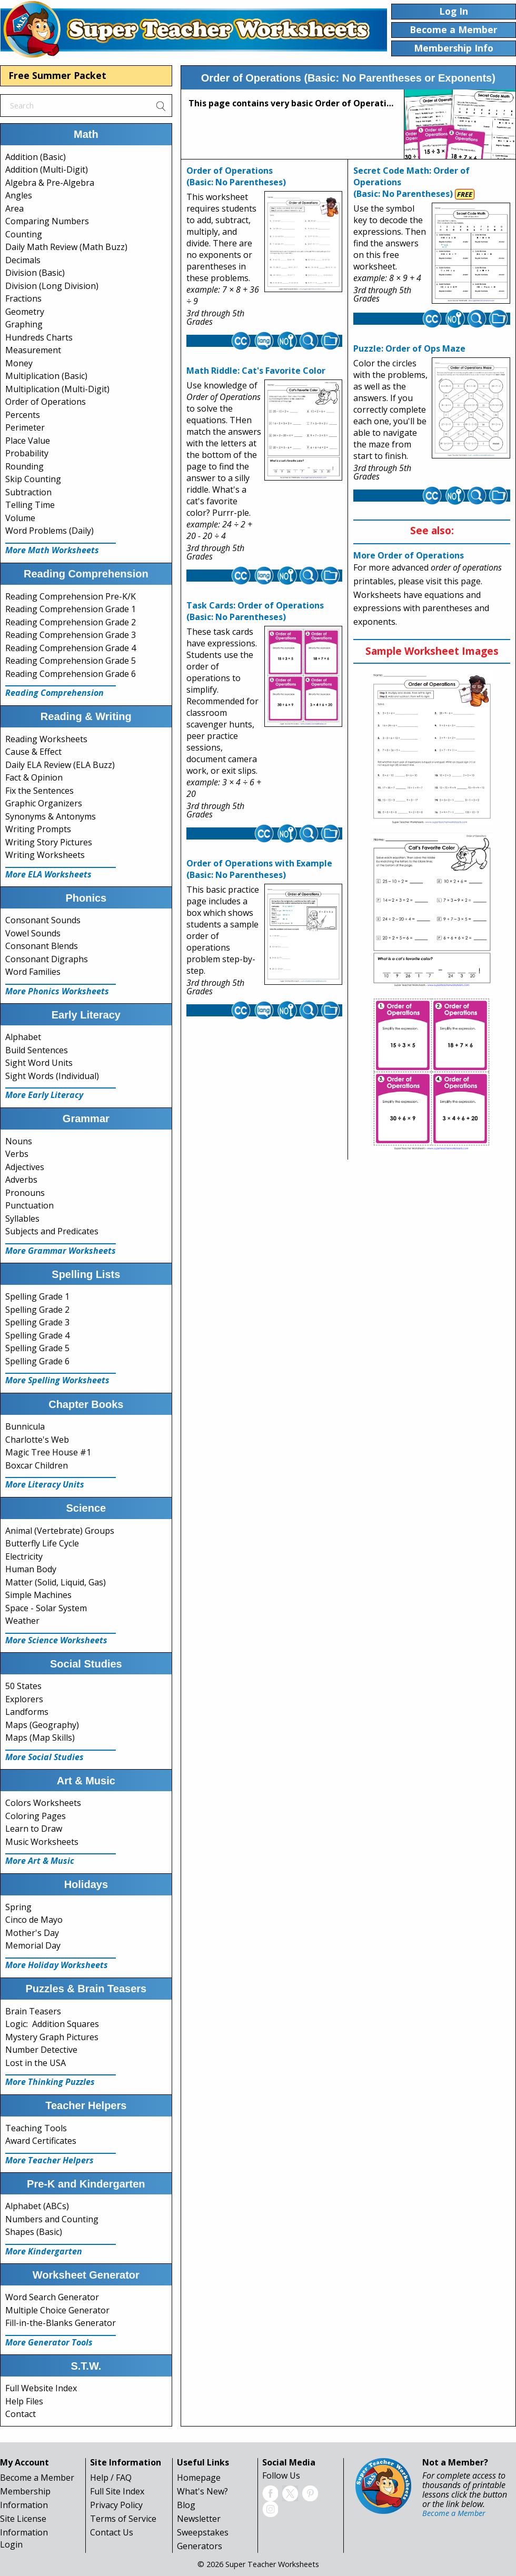  I want to click on Spring, so click(18, 1907).